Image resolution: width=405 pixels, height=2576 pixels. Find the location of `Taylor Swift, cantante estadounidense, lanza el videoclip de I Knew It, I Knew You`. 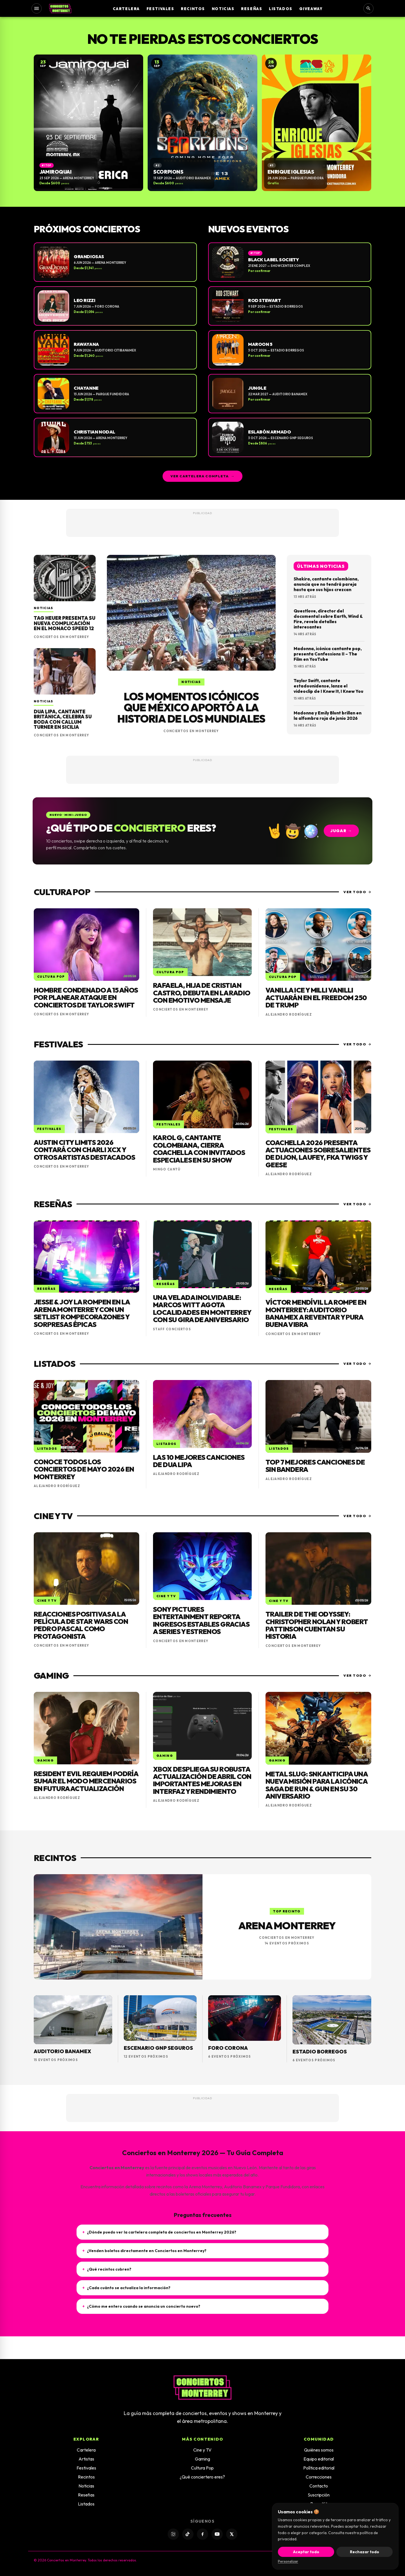

Taylor Swift, cantante estadounidense, lanza el videoclip de I Knew It, I Knew You is located at coordinates (328, 686).